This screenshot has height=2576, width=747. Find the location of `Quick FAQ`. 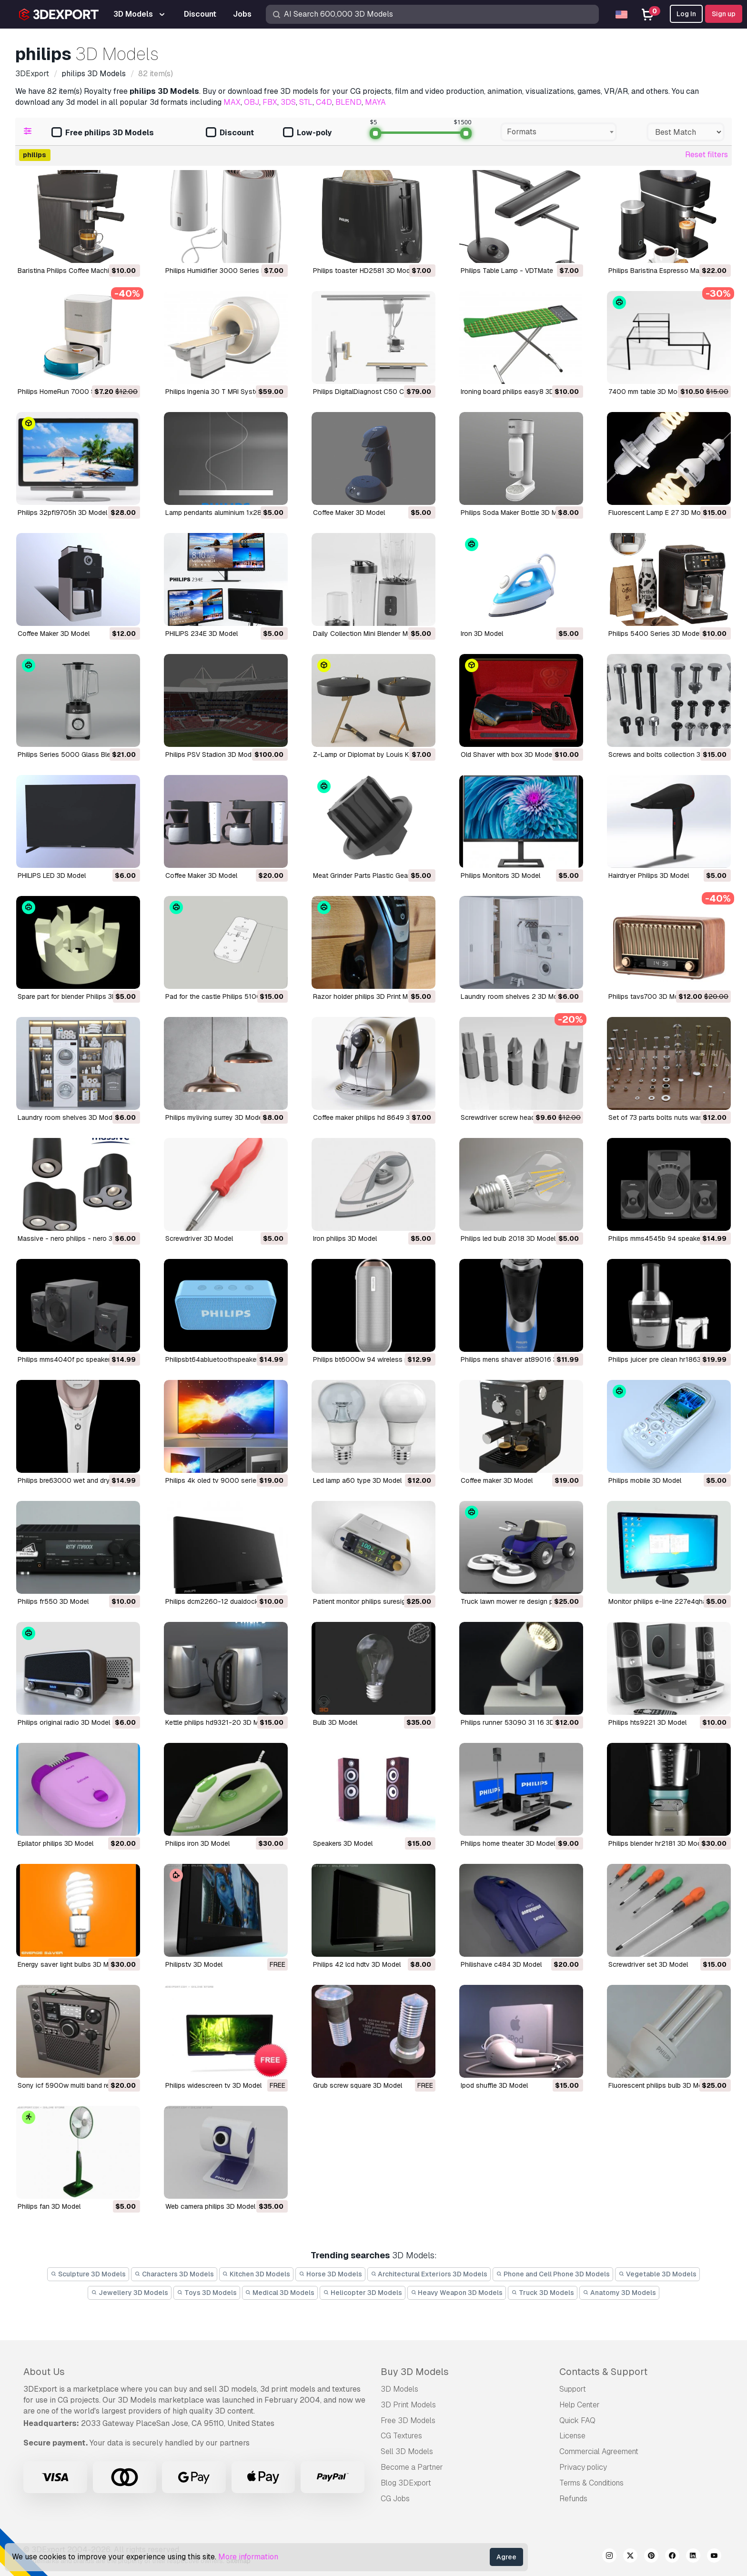

Quick FAQ is located at coordinates (577, 2420).